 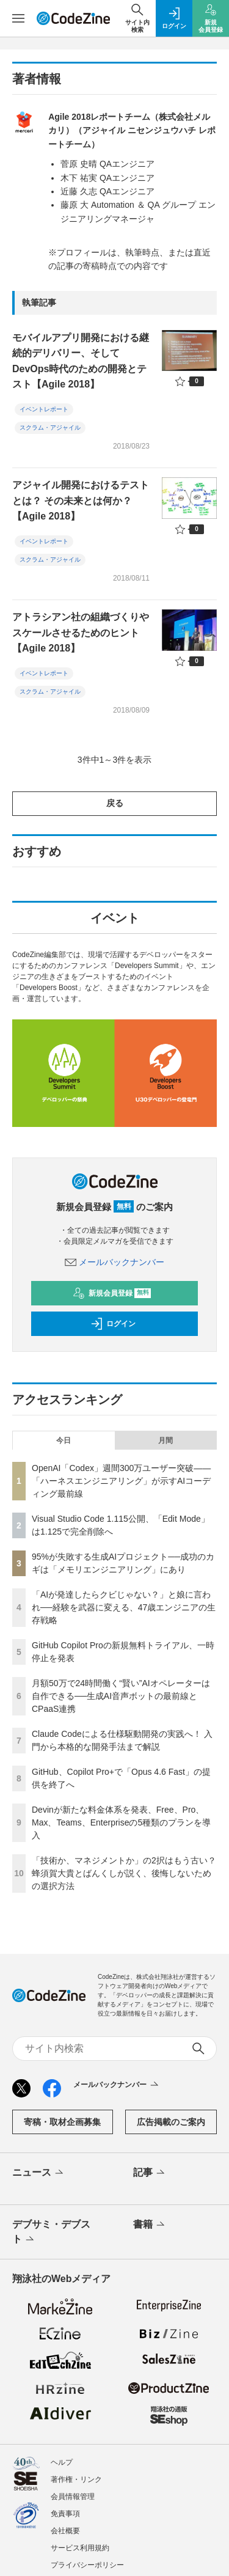 What do you see at coordinates (165, 1440) in the screenshot?
I see `月間` at bounding box center [165, 1440].